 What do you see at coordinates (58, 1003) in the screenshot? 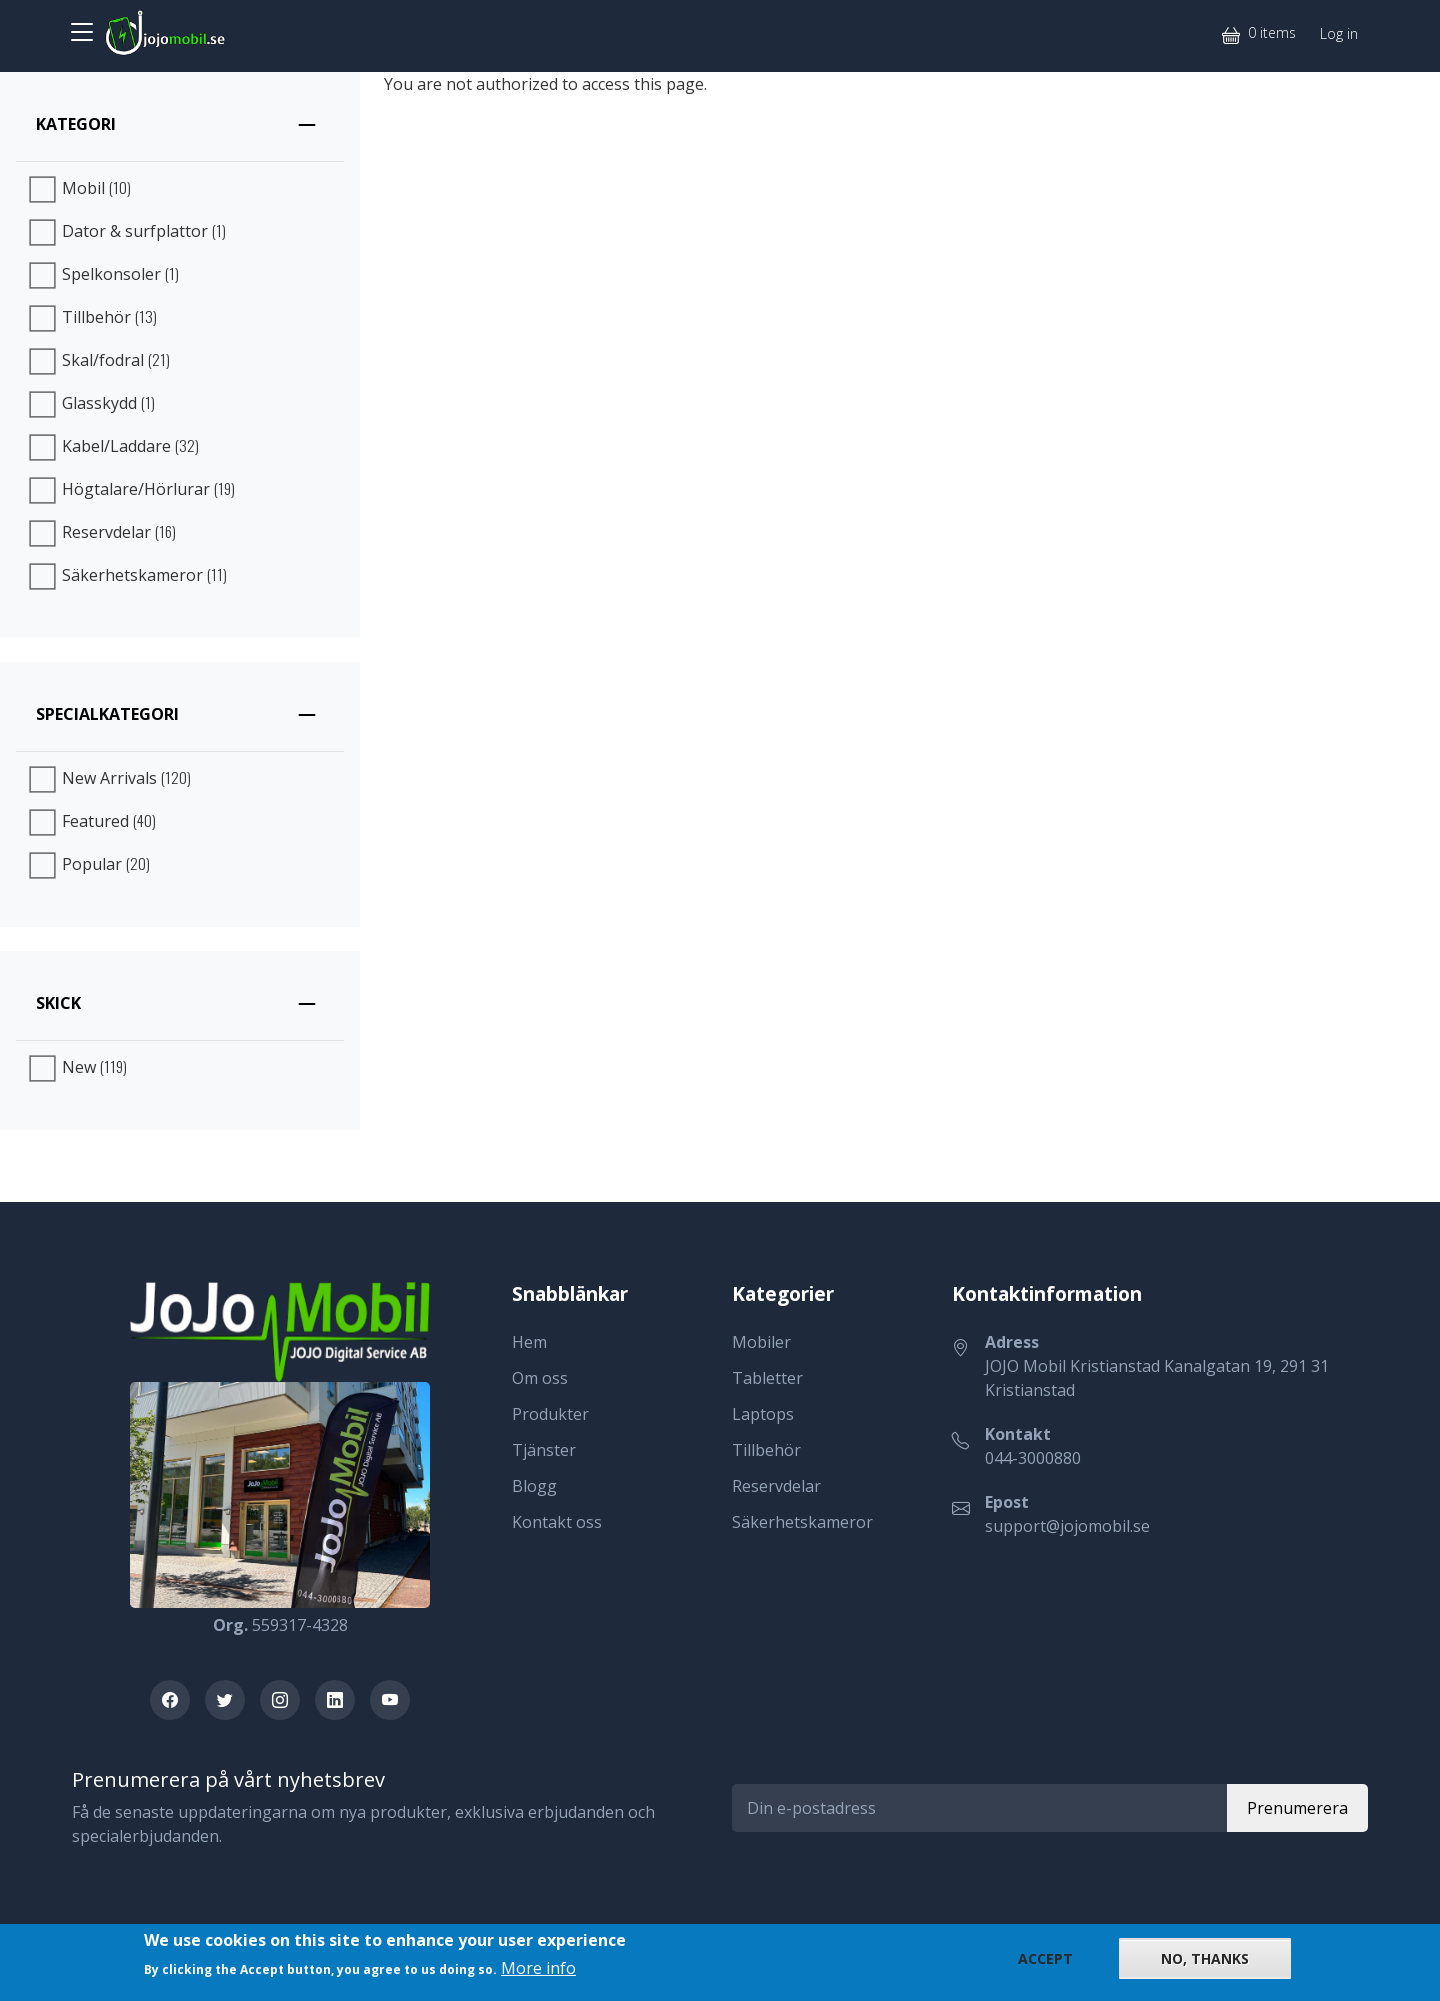
I see `Skick` at bounding box center [58, 1003].